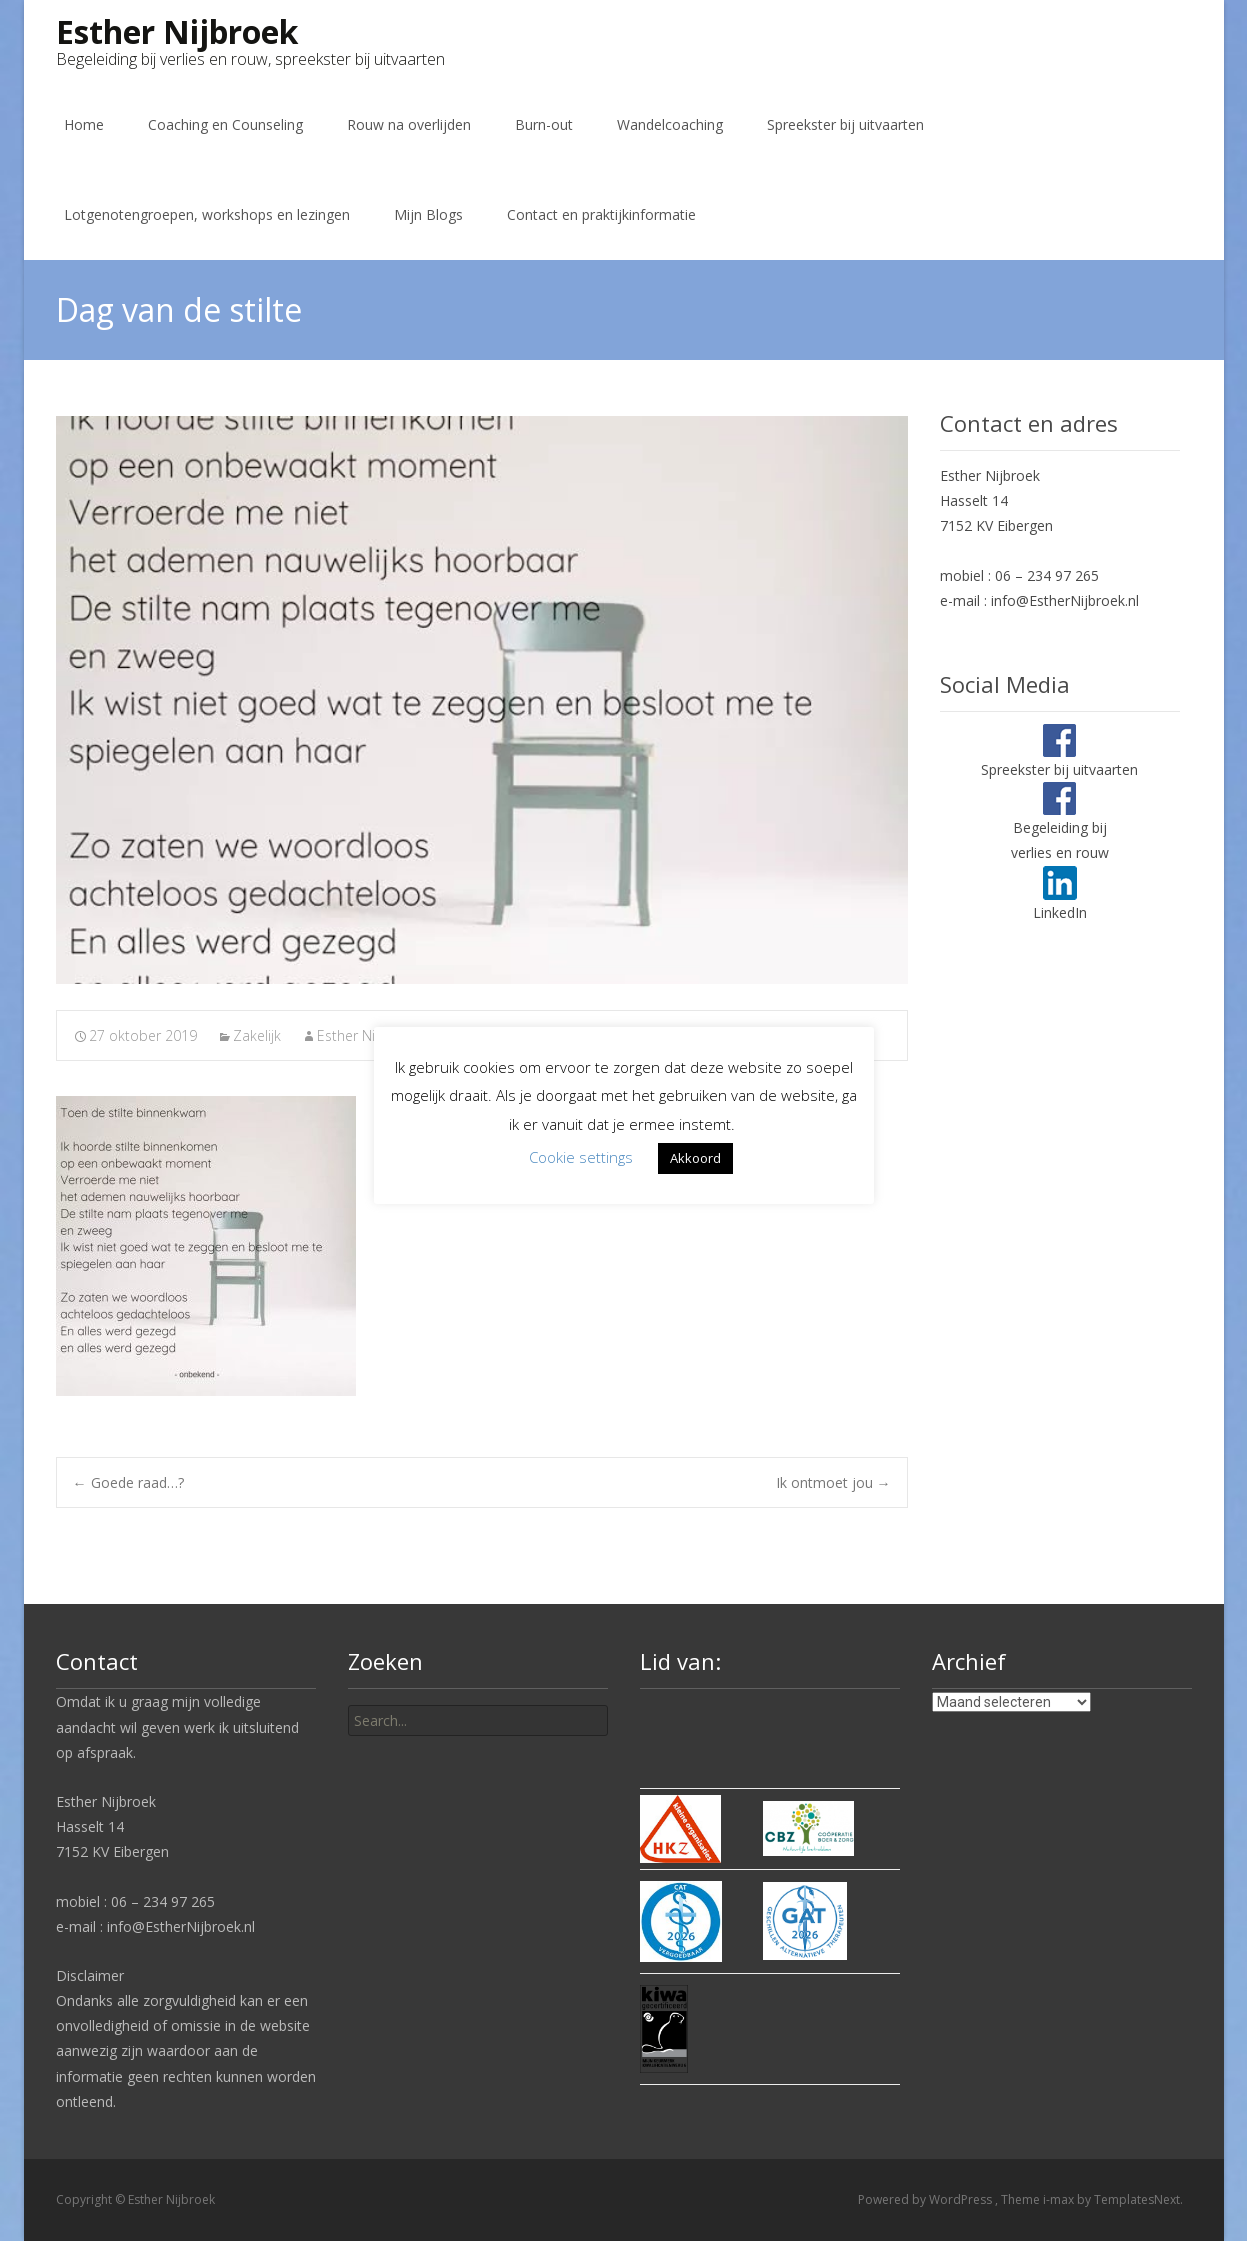  Describe the element at coordinates (409, 124) in the screenshot. I see `Rouw na overlijden` at that location.